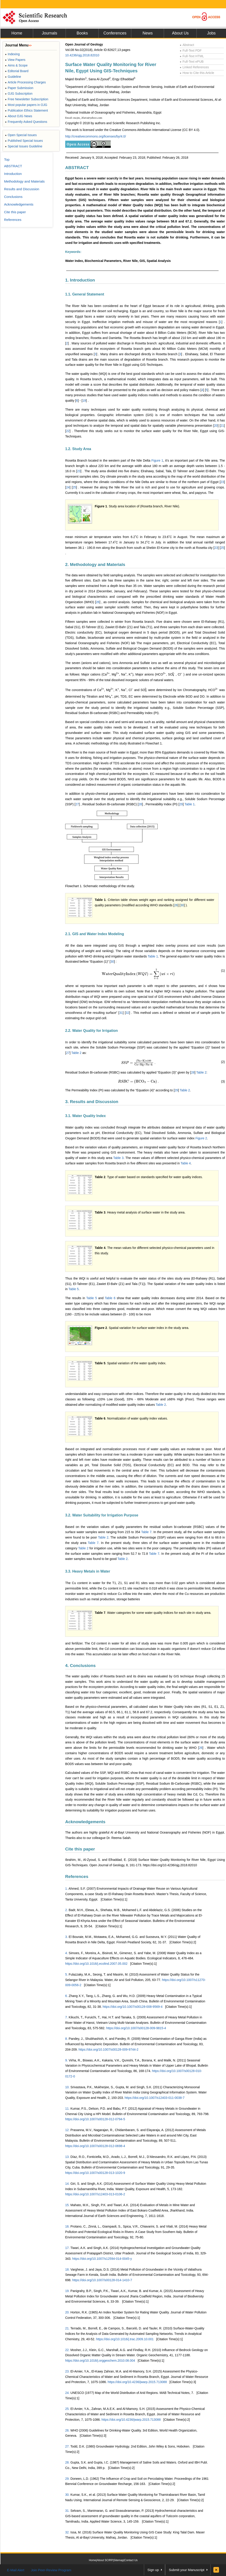  Describe the element at coordinates (118, 1158) in the screenshot. I see `Table 3` at that location.